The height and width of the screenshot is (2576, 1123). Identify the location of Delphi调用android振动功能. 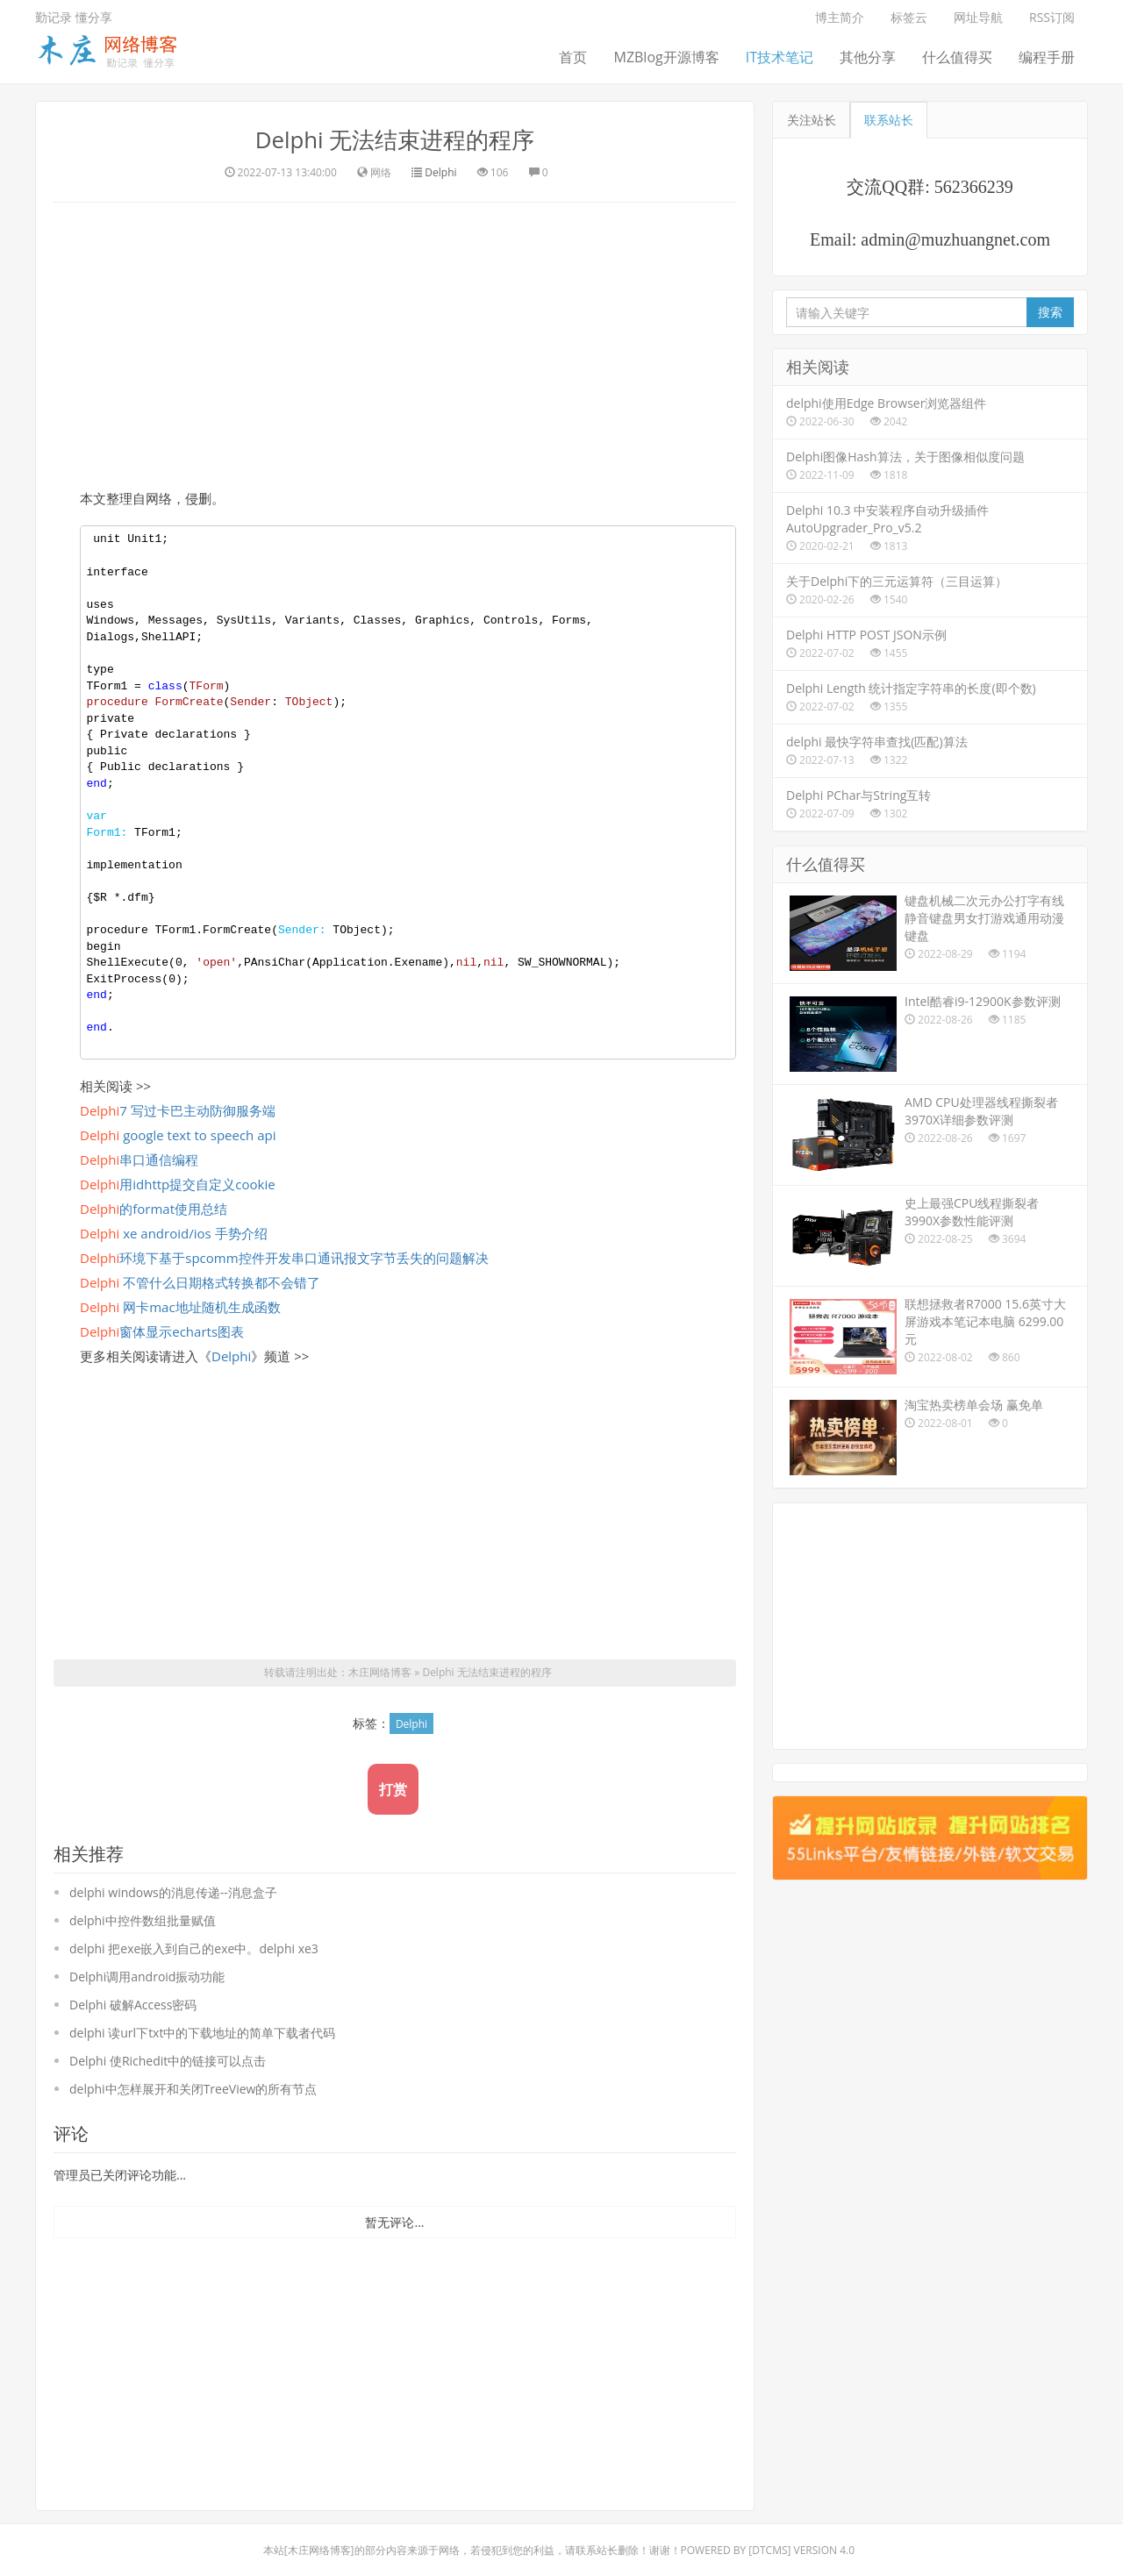
(147, 1975).